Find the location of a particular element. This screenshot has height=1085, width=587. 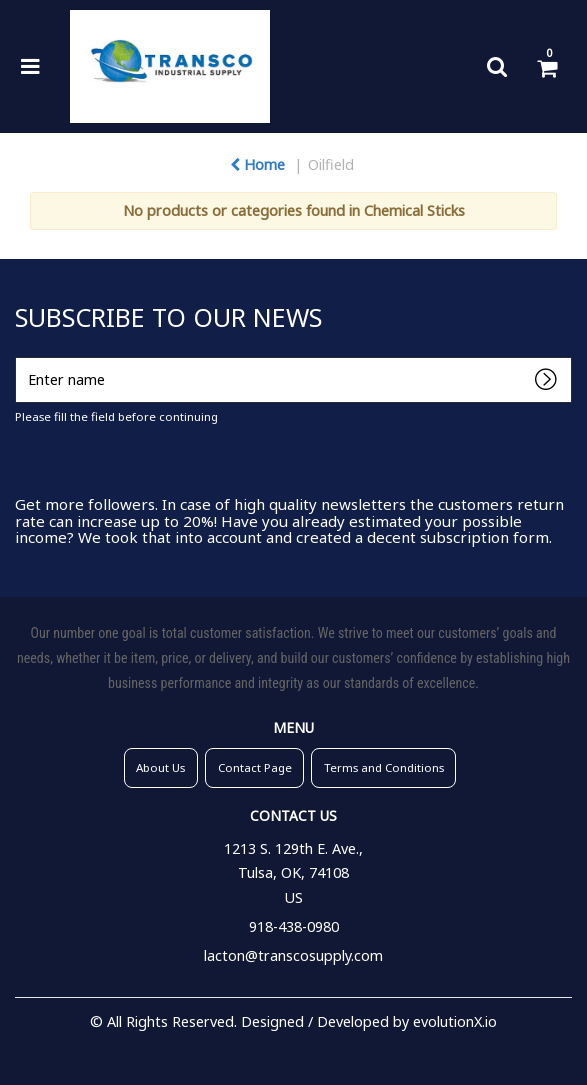

About Us is located at coordinates (160, 767).